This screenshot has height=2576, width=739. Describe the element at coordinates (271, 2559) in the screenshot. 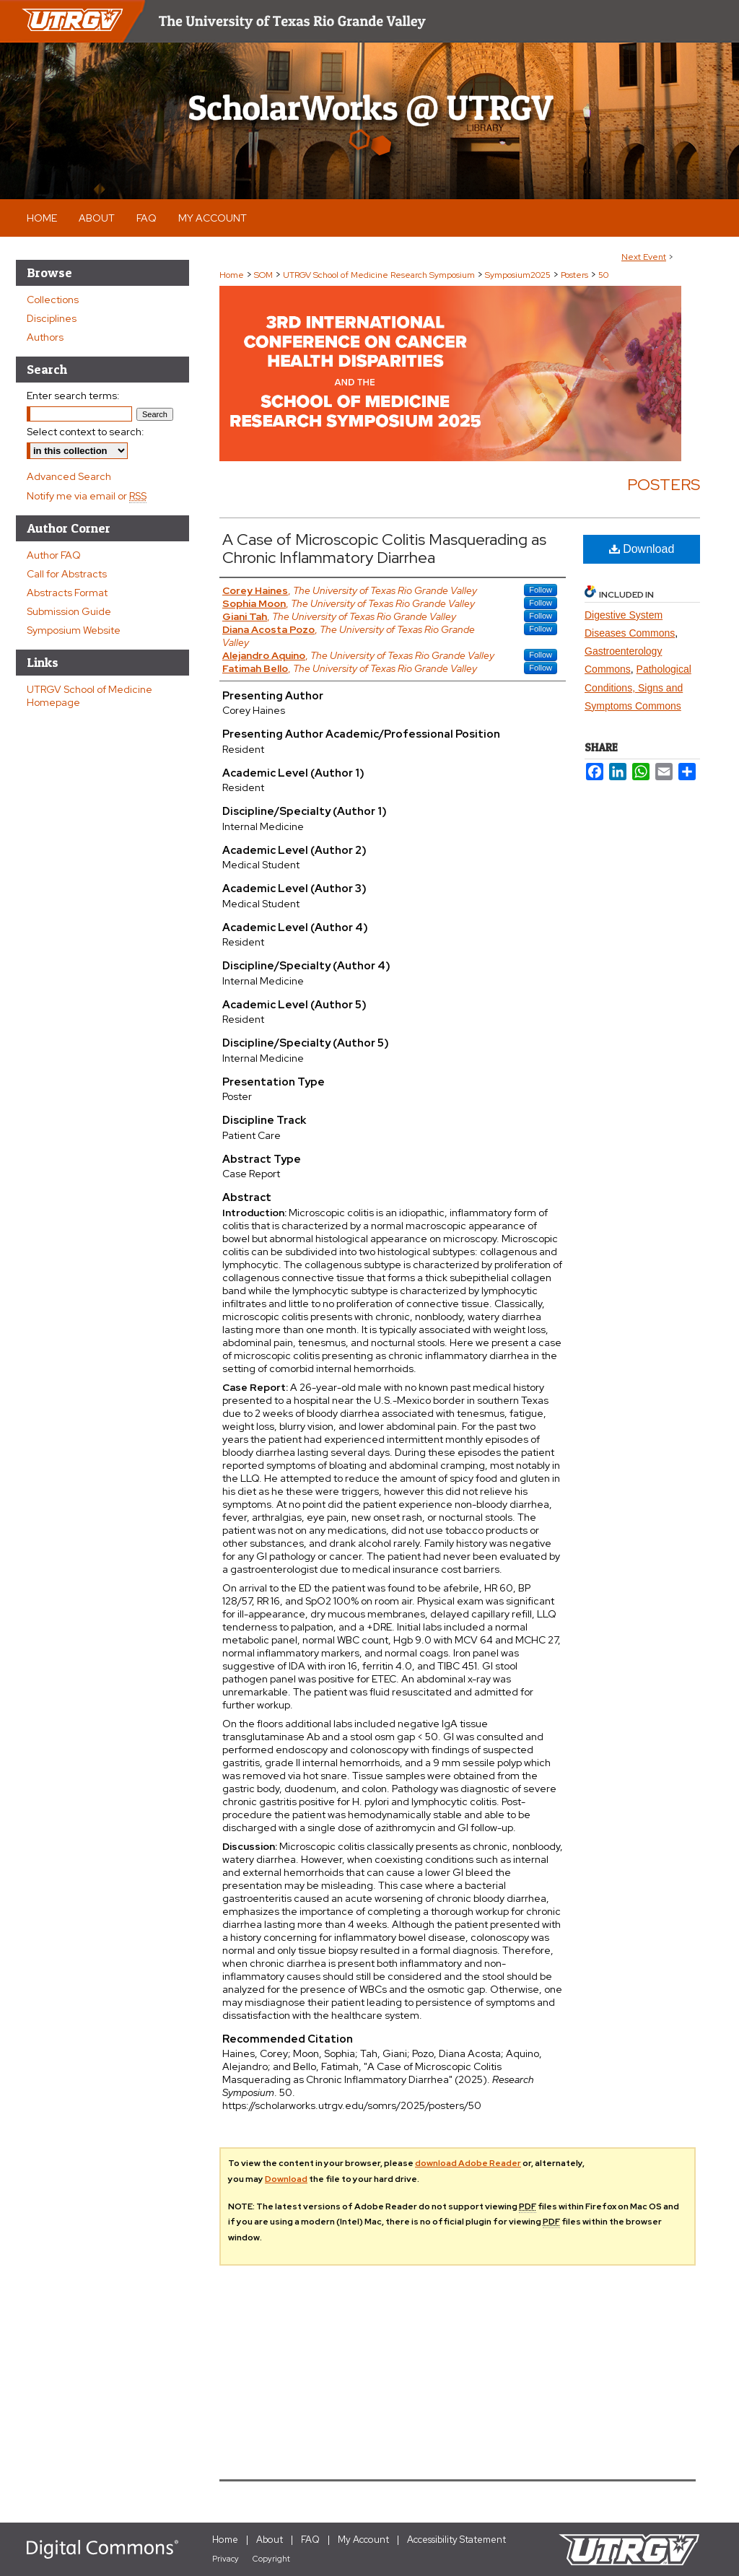

I see `Copyright` at that location.